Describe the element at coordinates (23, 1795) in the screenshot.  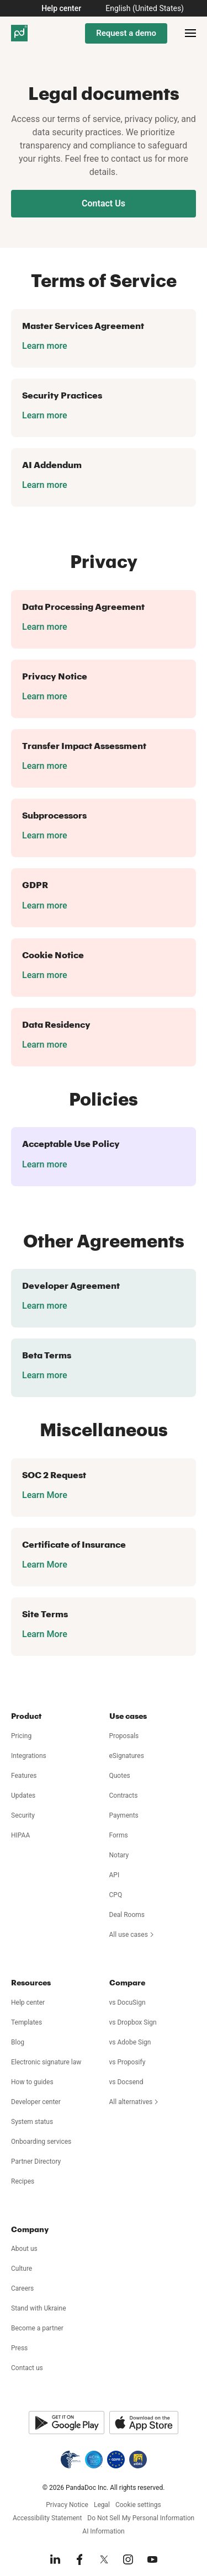
I see `Updates` at that location.